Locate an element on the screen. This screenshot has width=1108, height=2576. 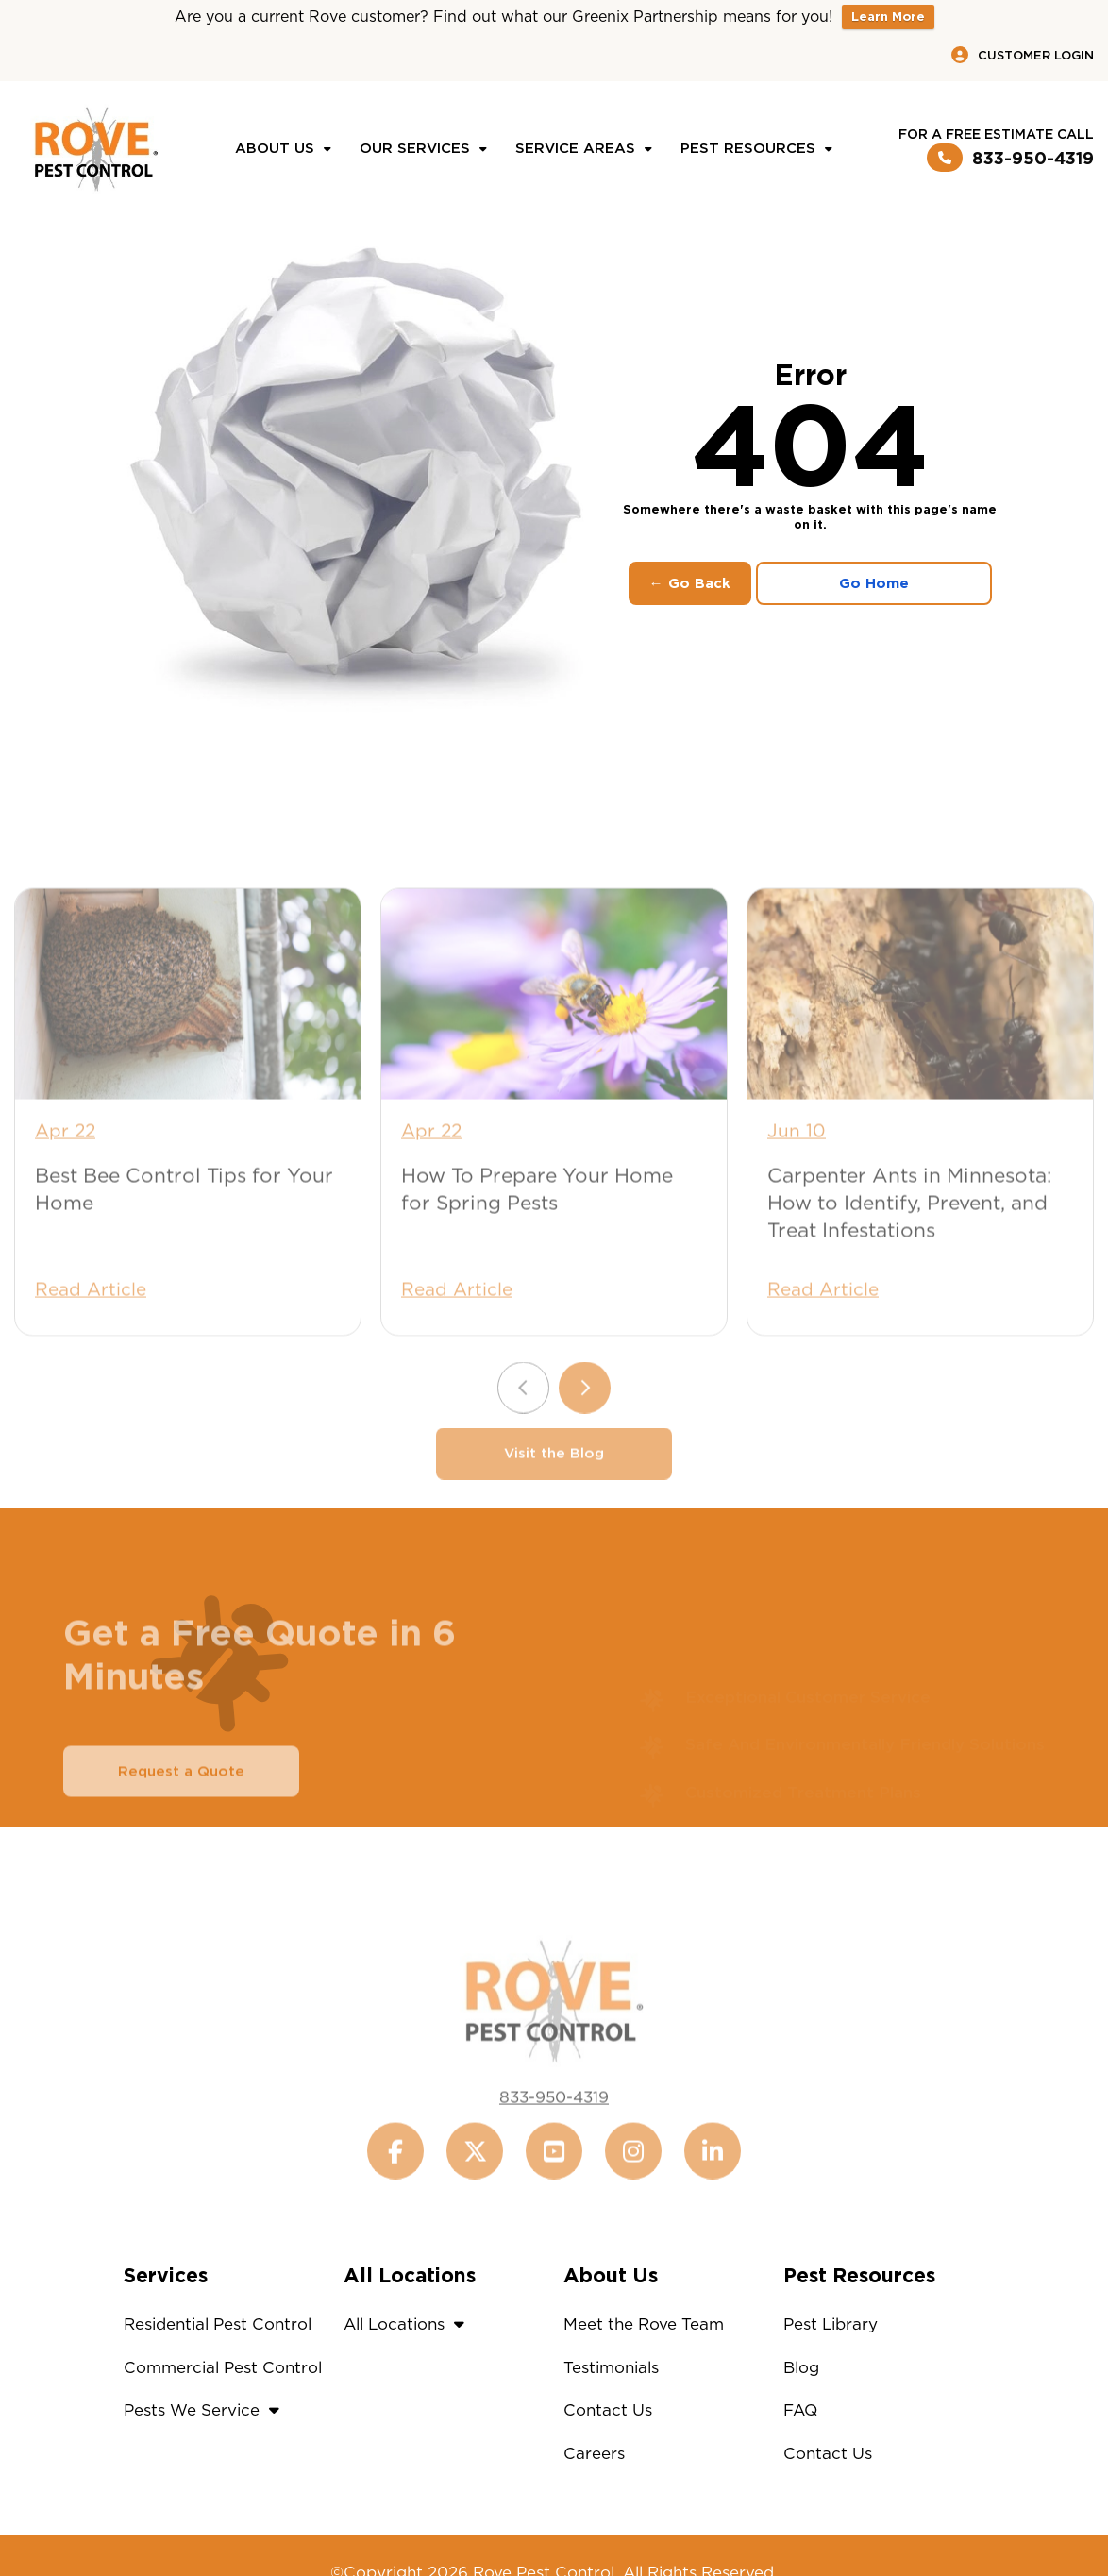
Learn More is located at coordinates (888, 16).